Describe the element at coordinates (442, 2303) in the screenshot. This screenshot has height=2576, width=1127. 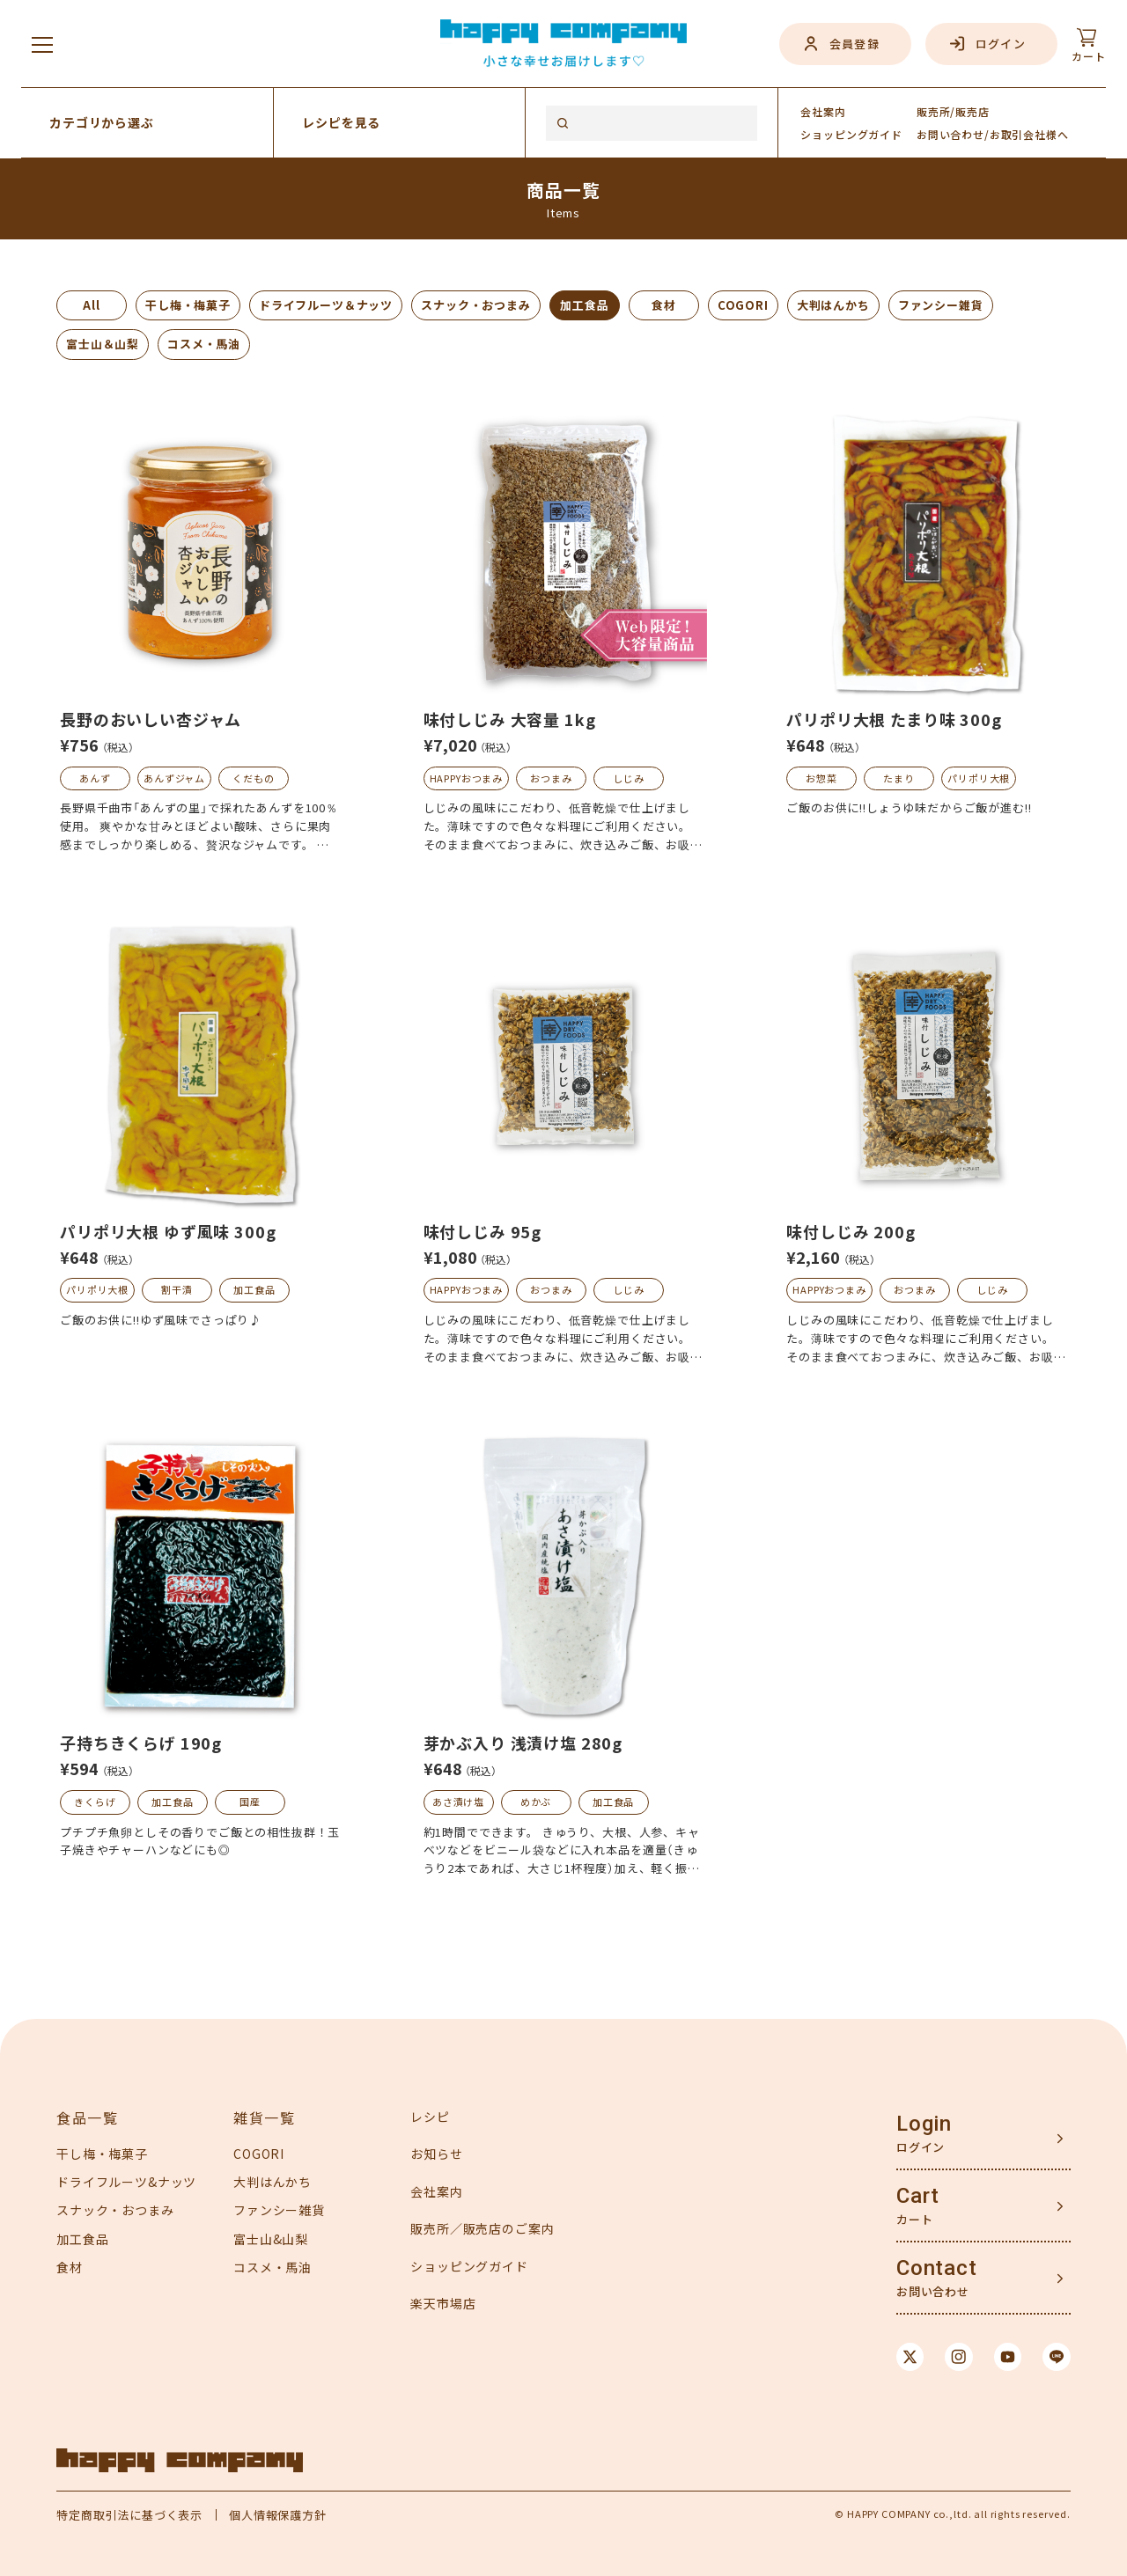
I see `楽天市場店` at that location.